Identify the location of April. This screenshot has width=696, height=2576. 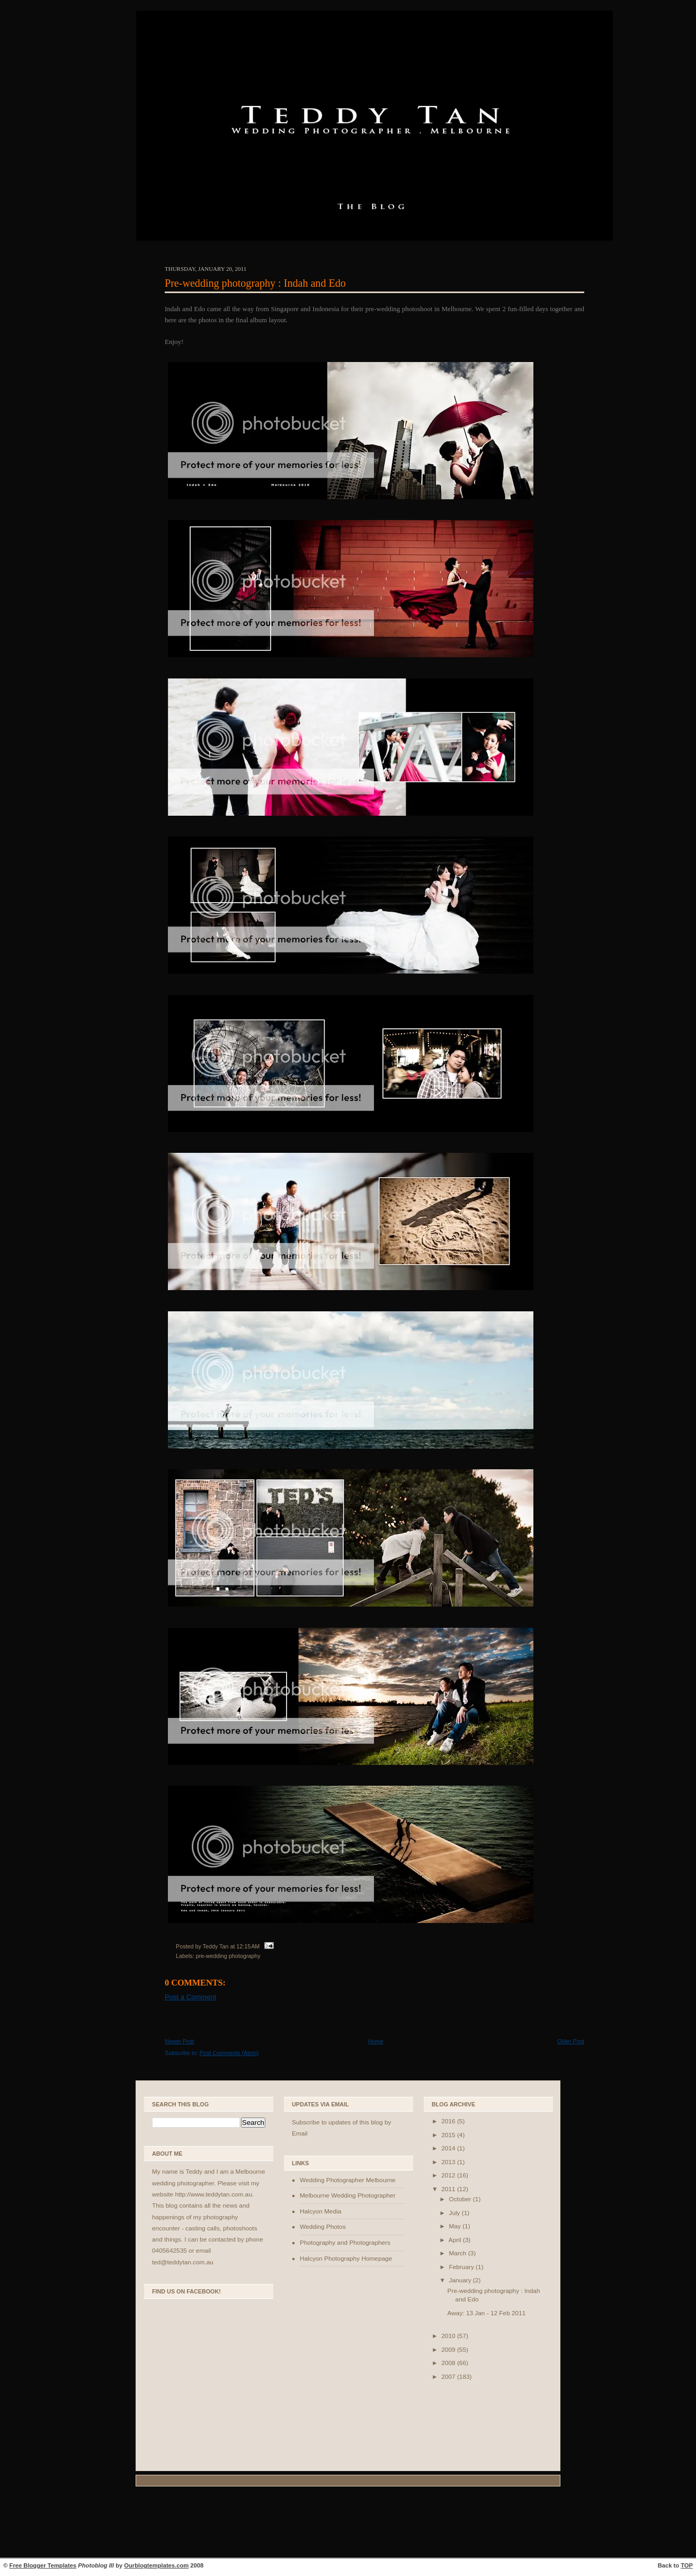
(456, 2240).